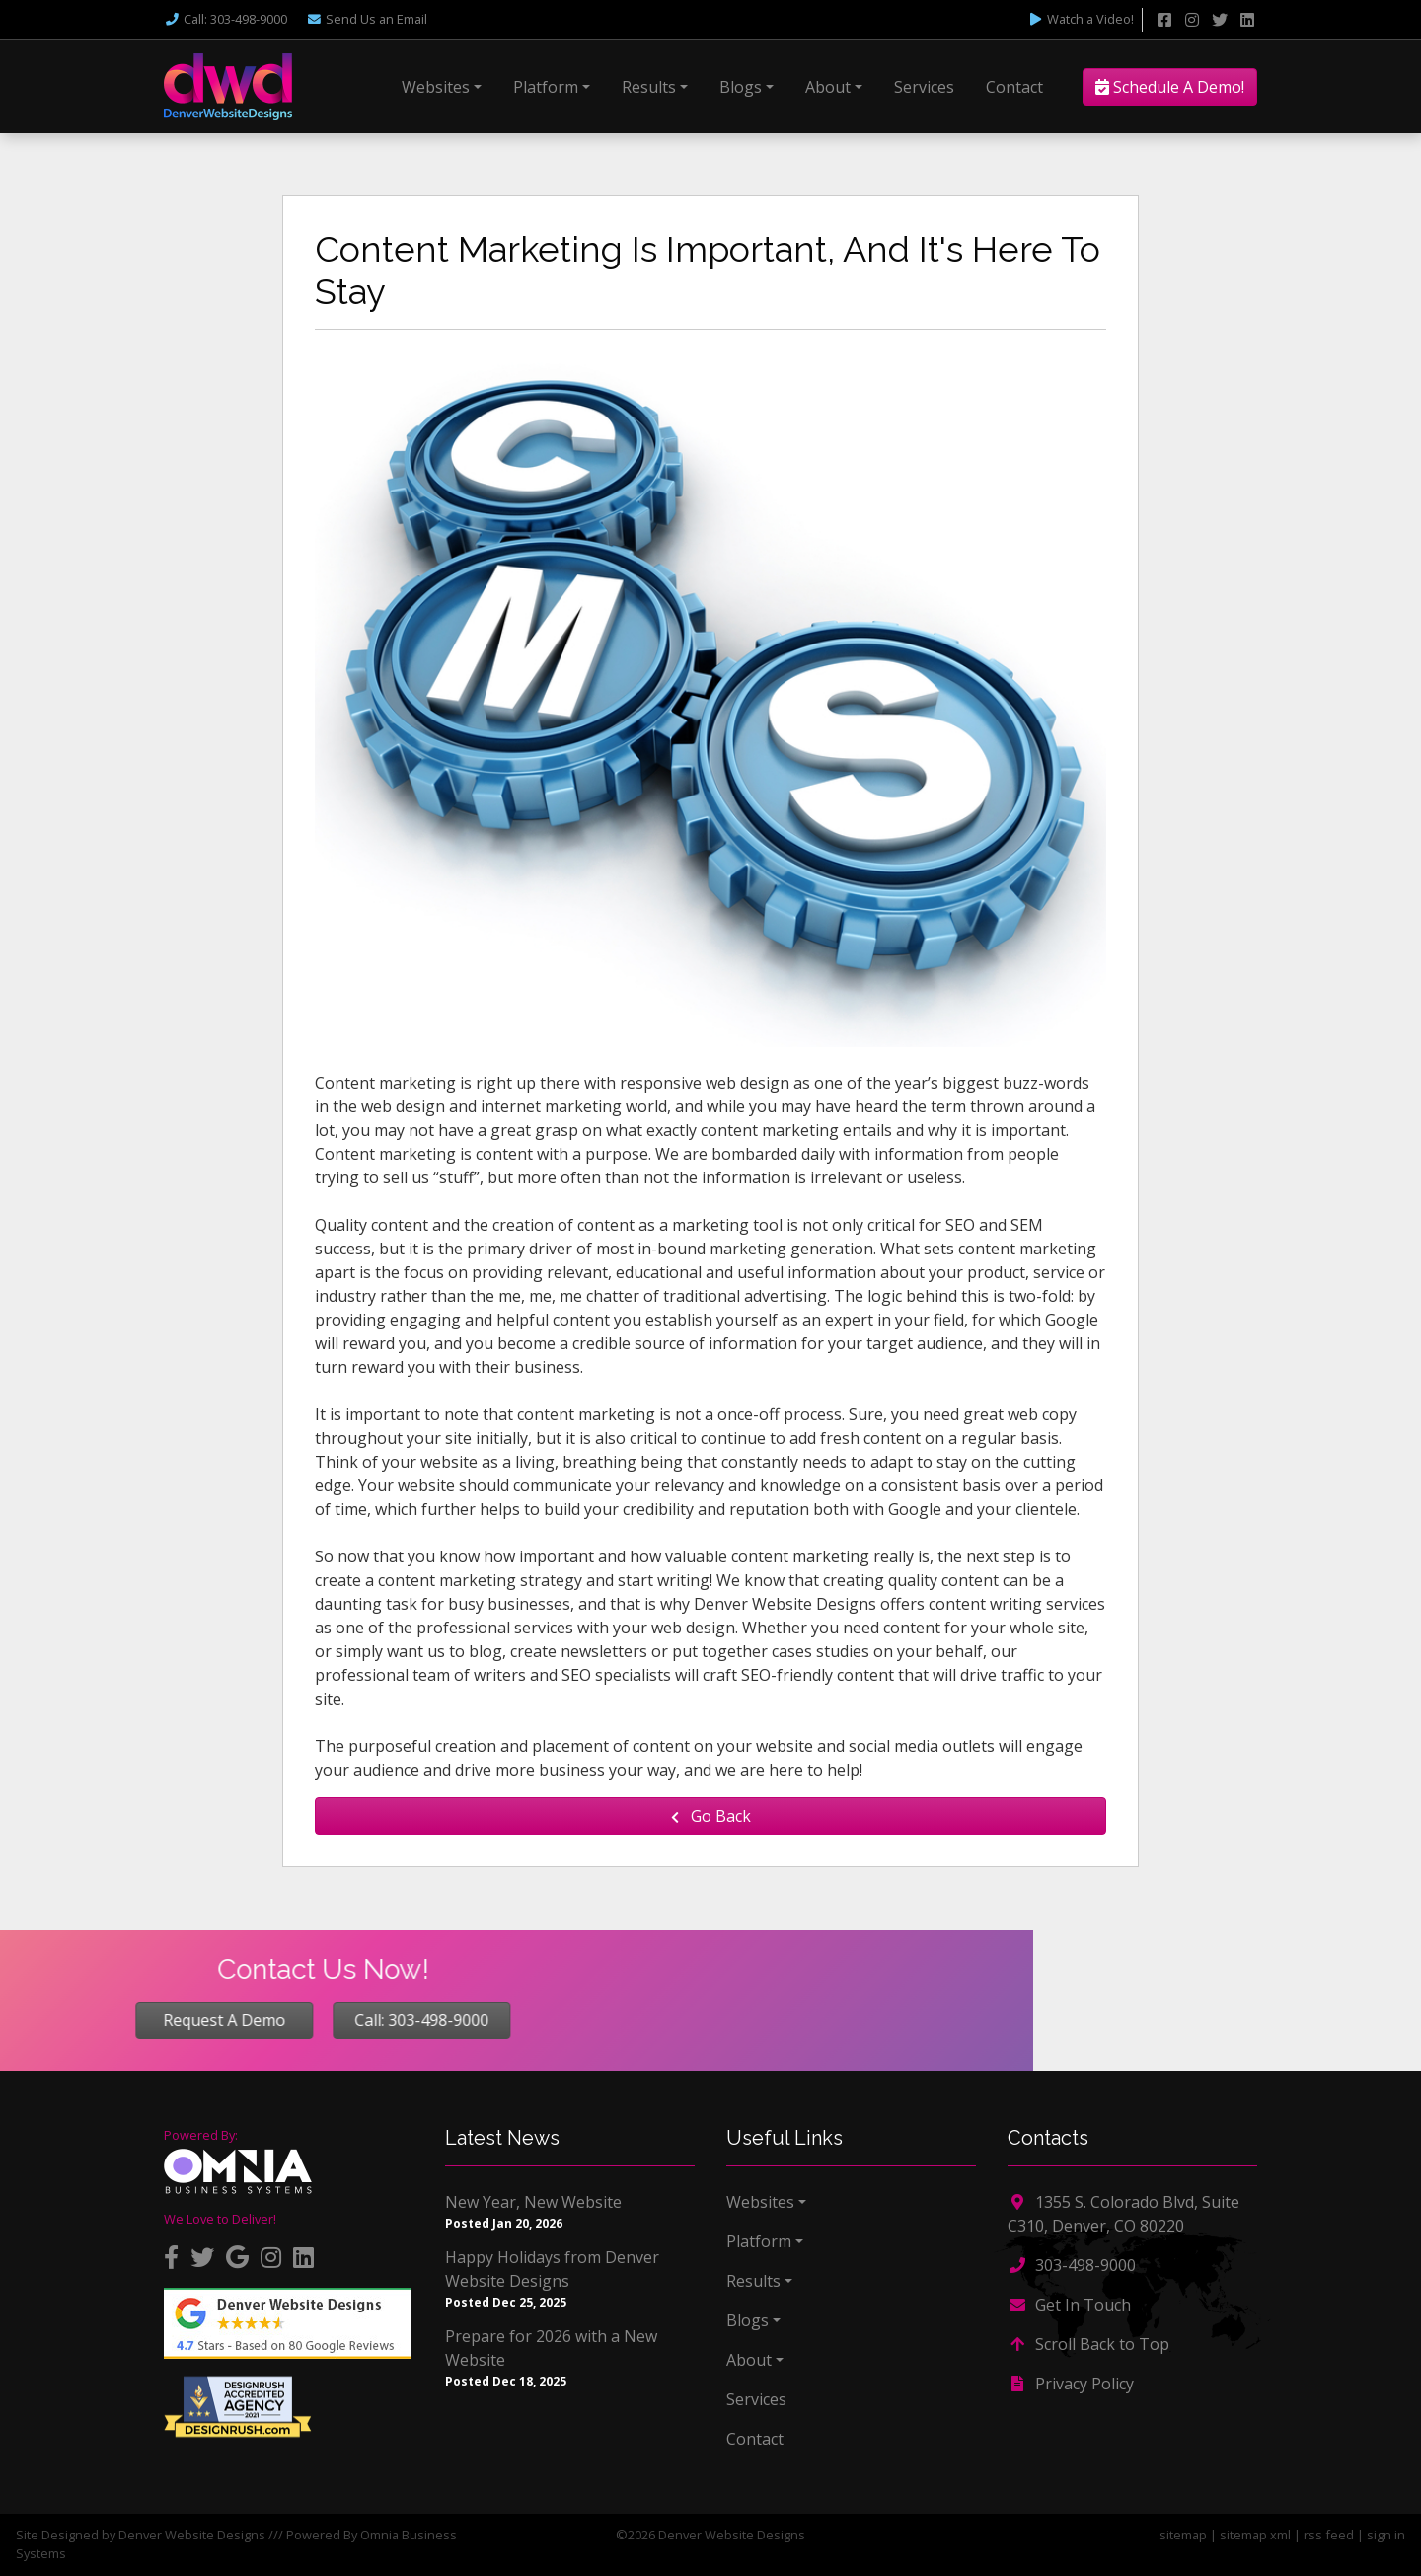 Image resolution: width=1421 pixels, height=2576 pixels. I want to click on Privacy Policy, so click(1071, 2383).